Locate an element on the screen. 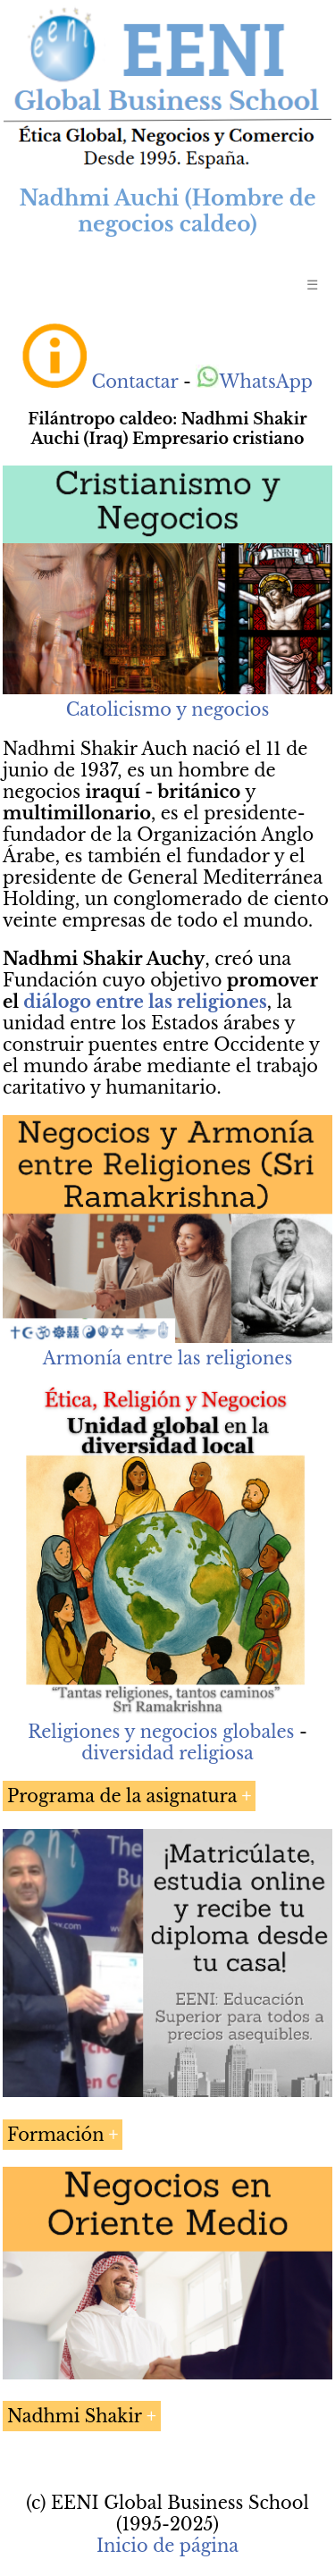 This screenshot has height=2576, width=335. Contactar is located at coordinates (135, 381).